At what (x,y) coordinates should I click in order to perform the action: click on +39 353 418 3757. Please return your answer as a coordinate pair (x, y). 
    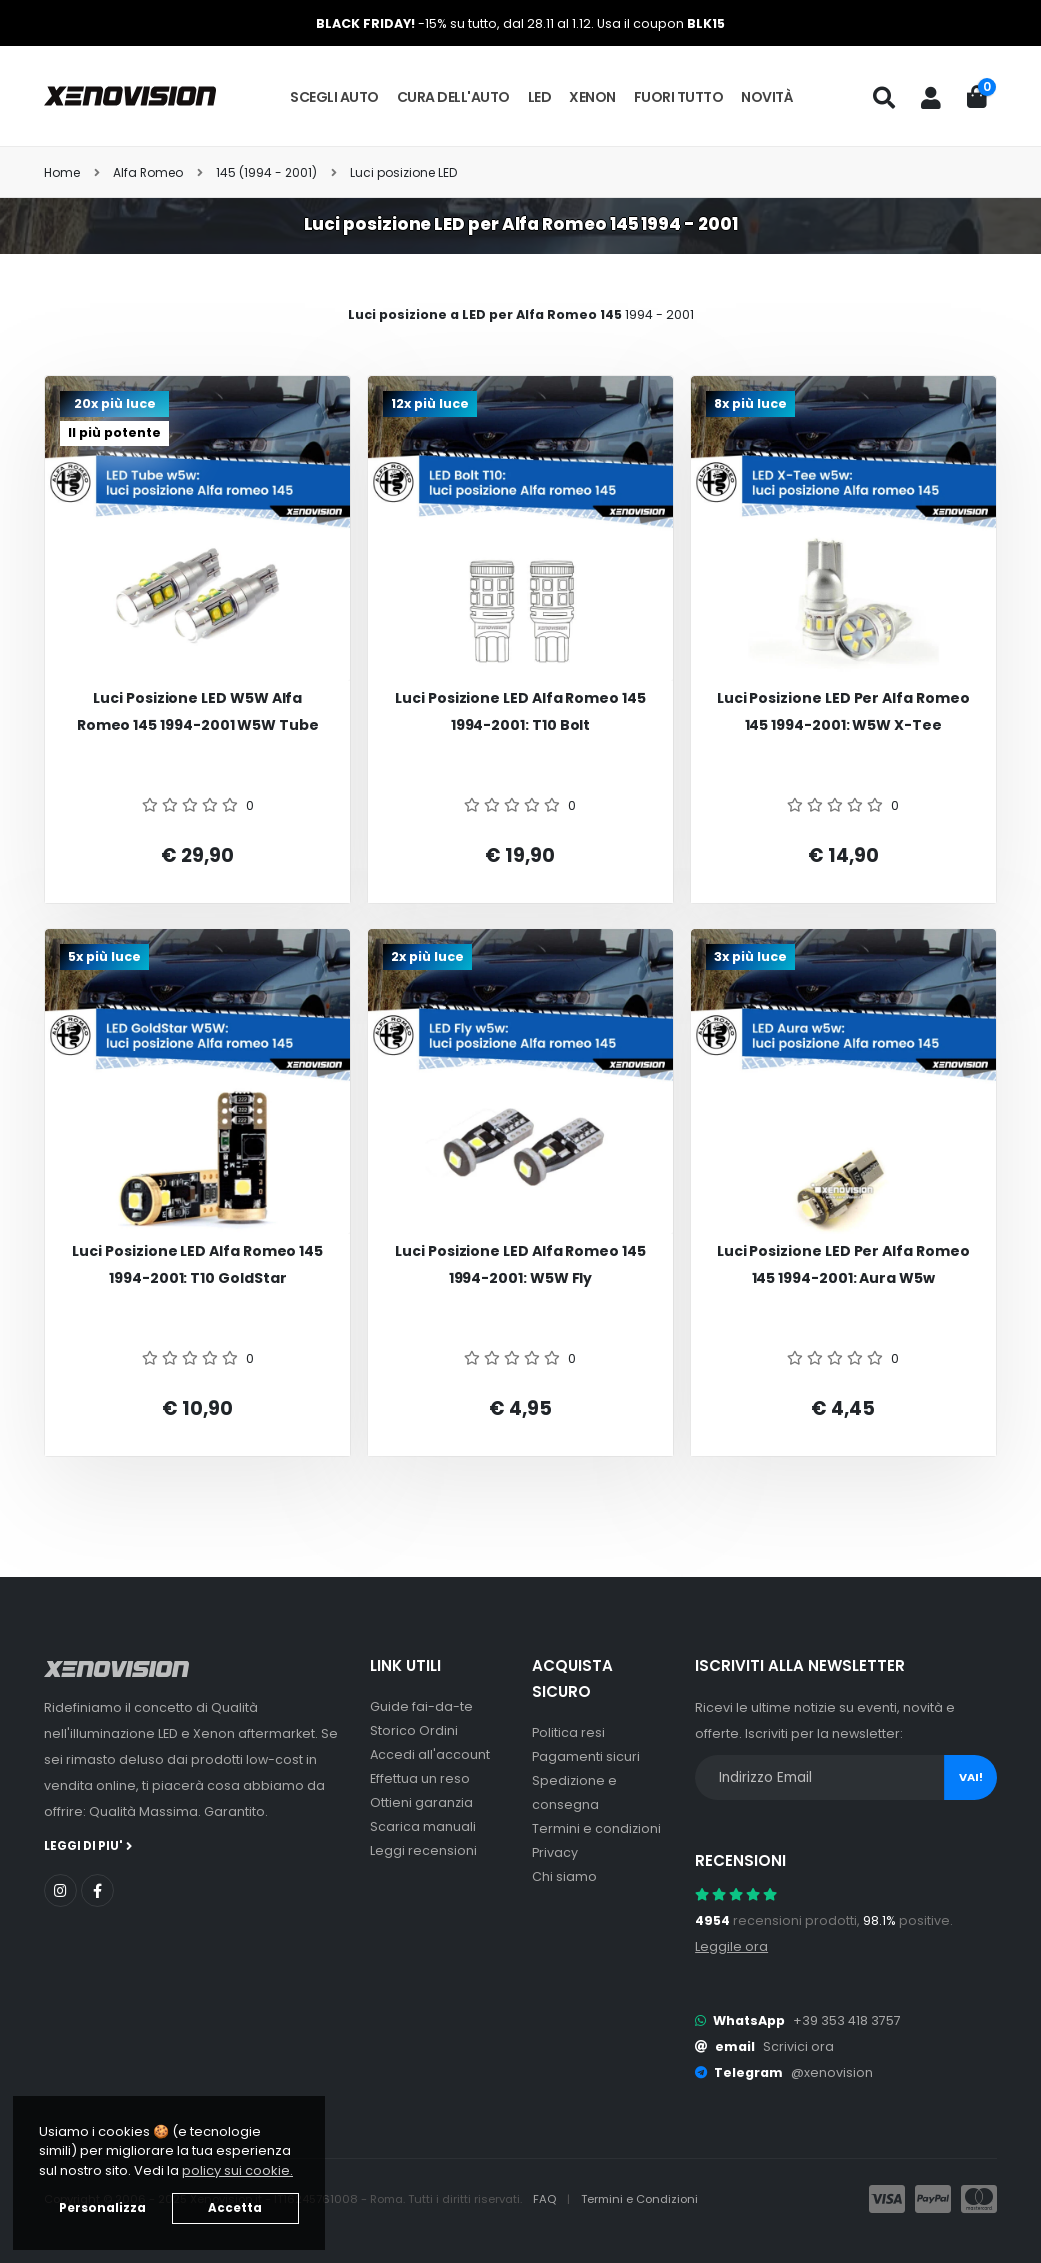
    Looking at the image, I should click on (847, 2020).